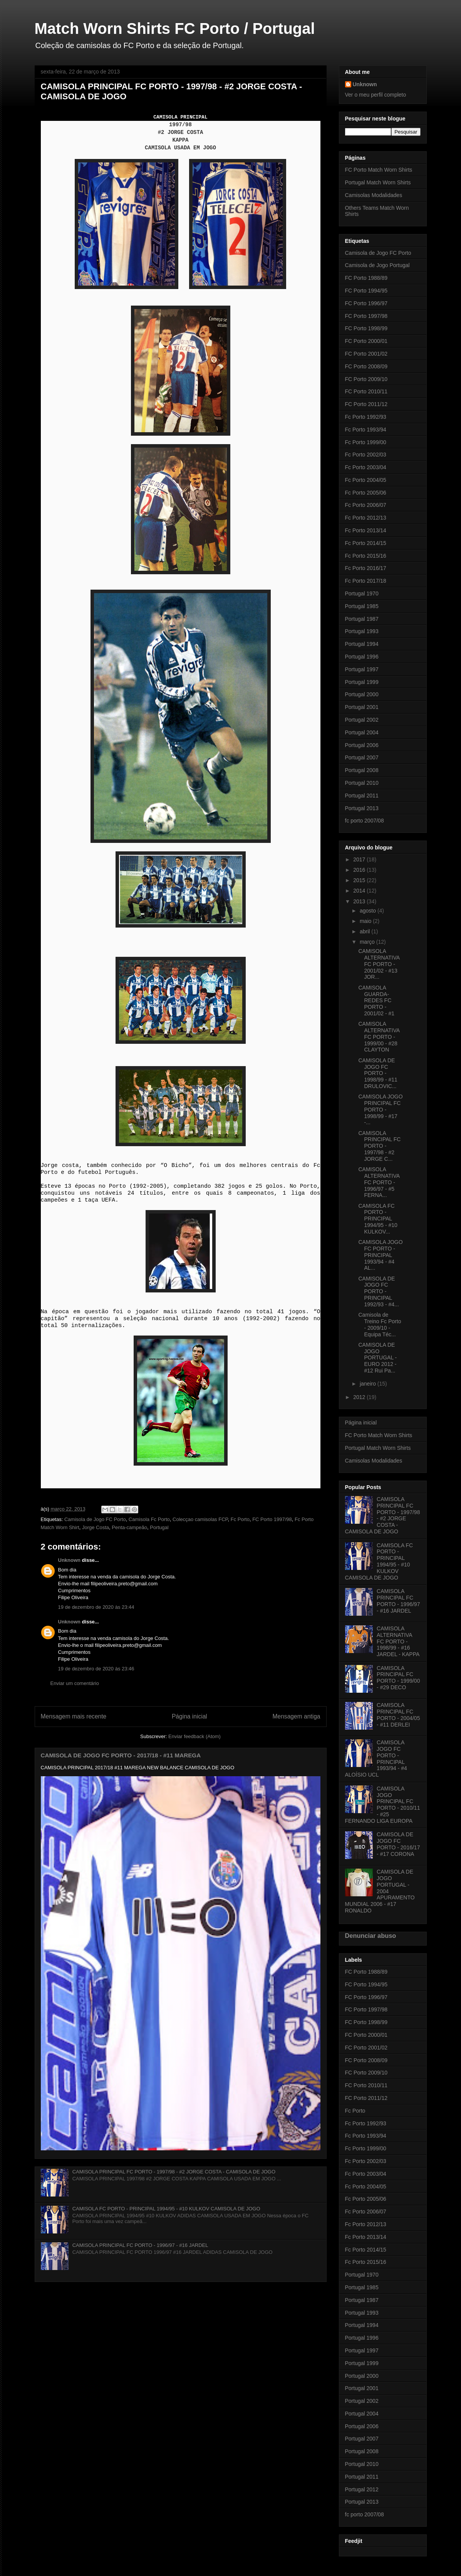  I want to click on CAMISOLA JOGO FC PORTO - PRINCIPAL 1993/94 - #4 AL..., so click(380, 1255).